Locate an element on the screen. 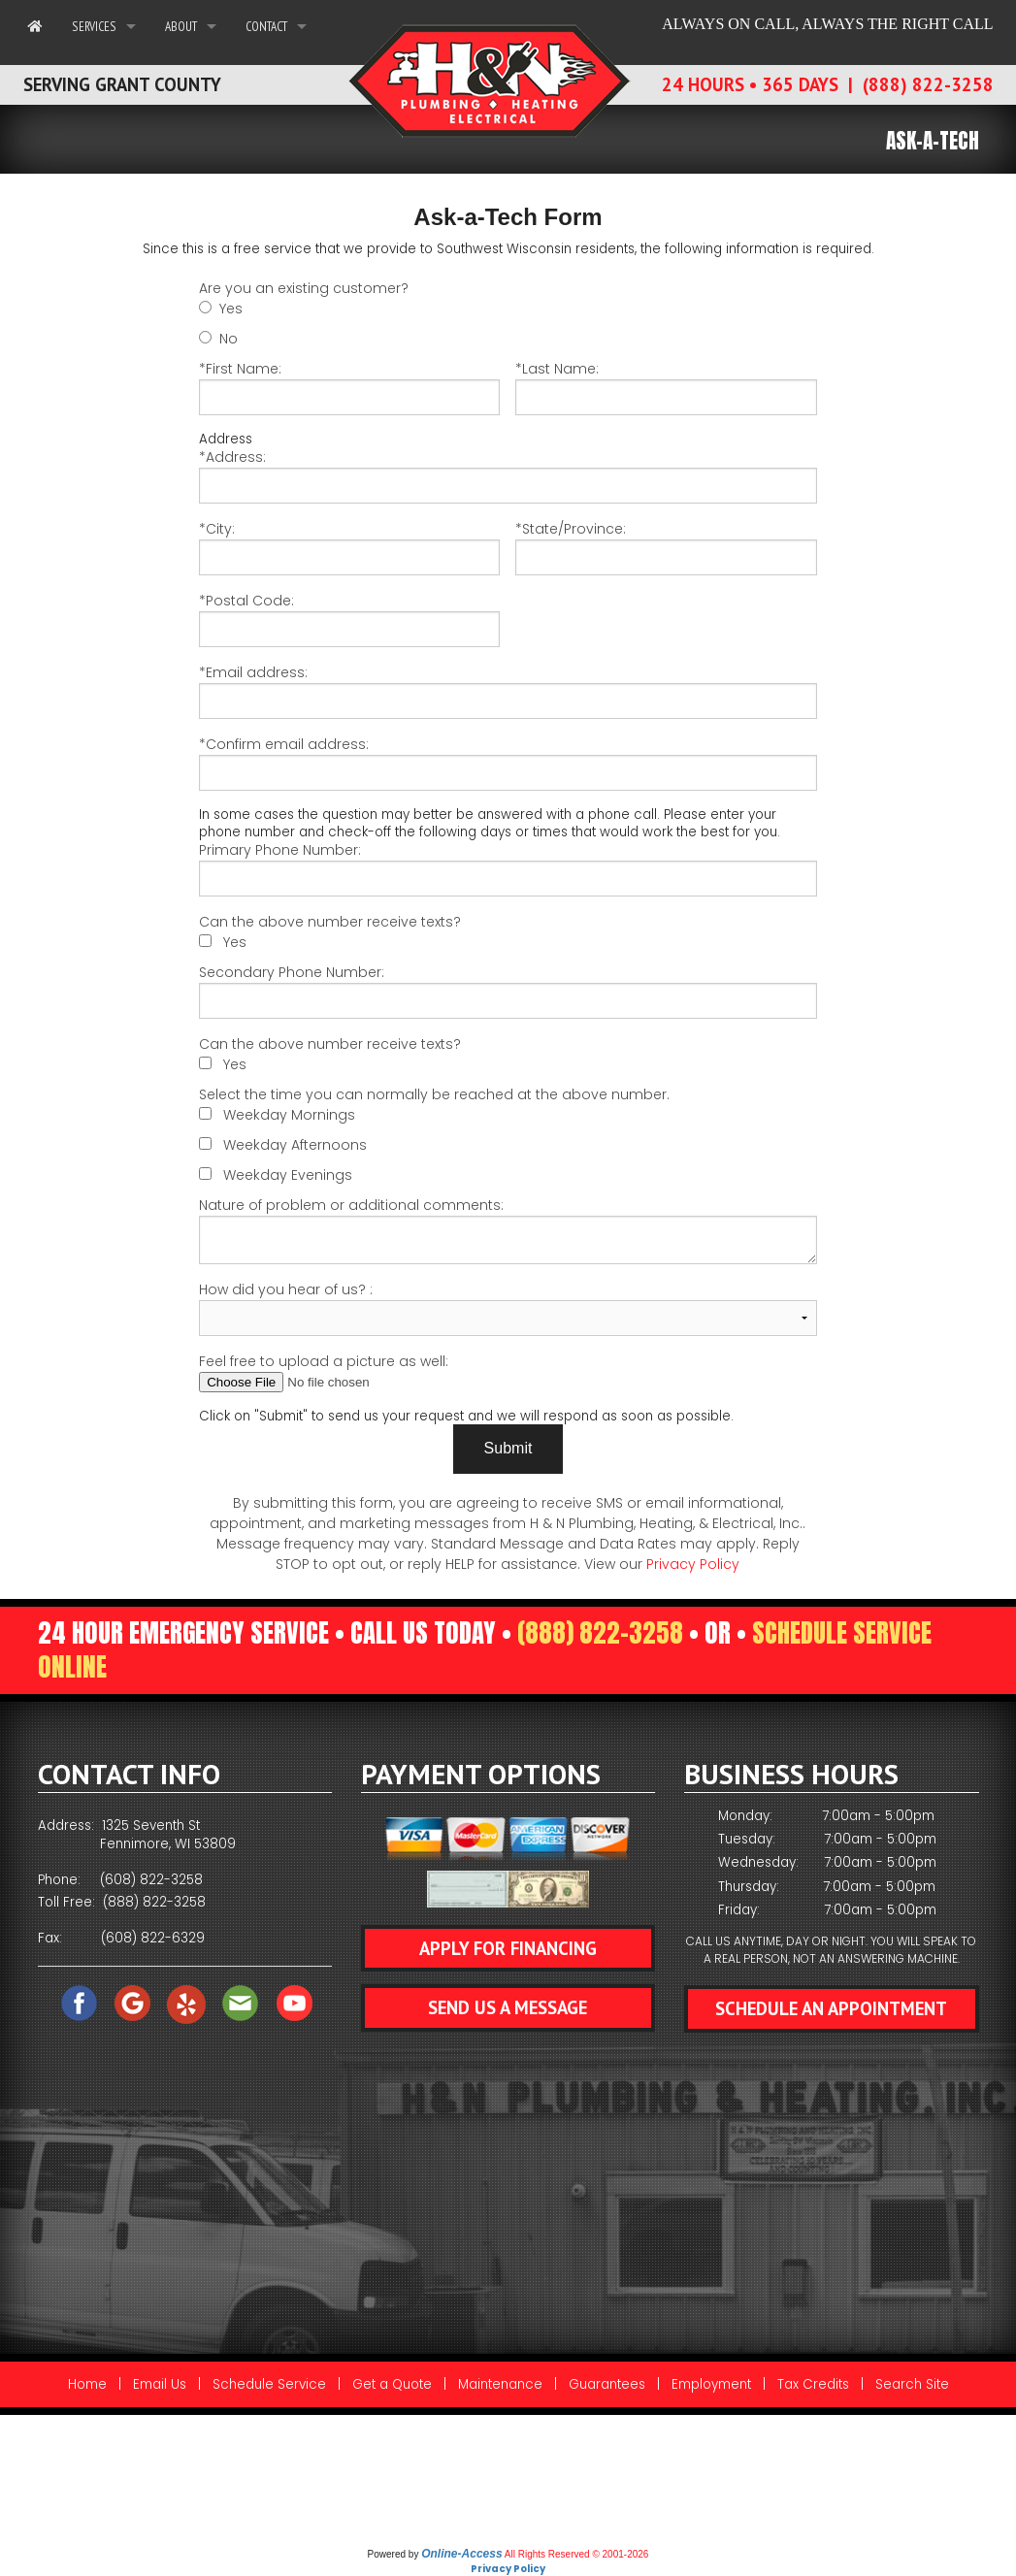 This screenshot has width=1016, height=2576. *State/Province: is located at coordinates (665, 547).